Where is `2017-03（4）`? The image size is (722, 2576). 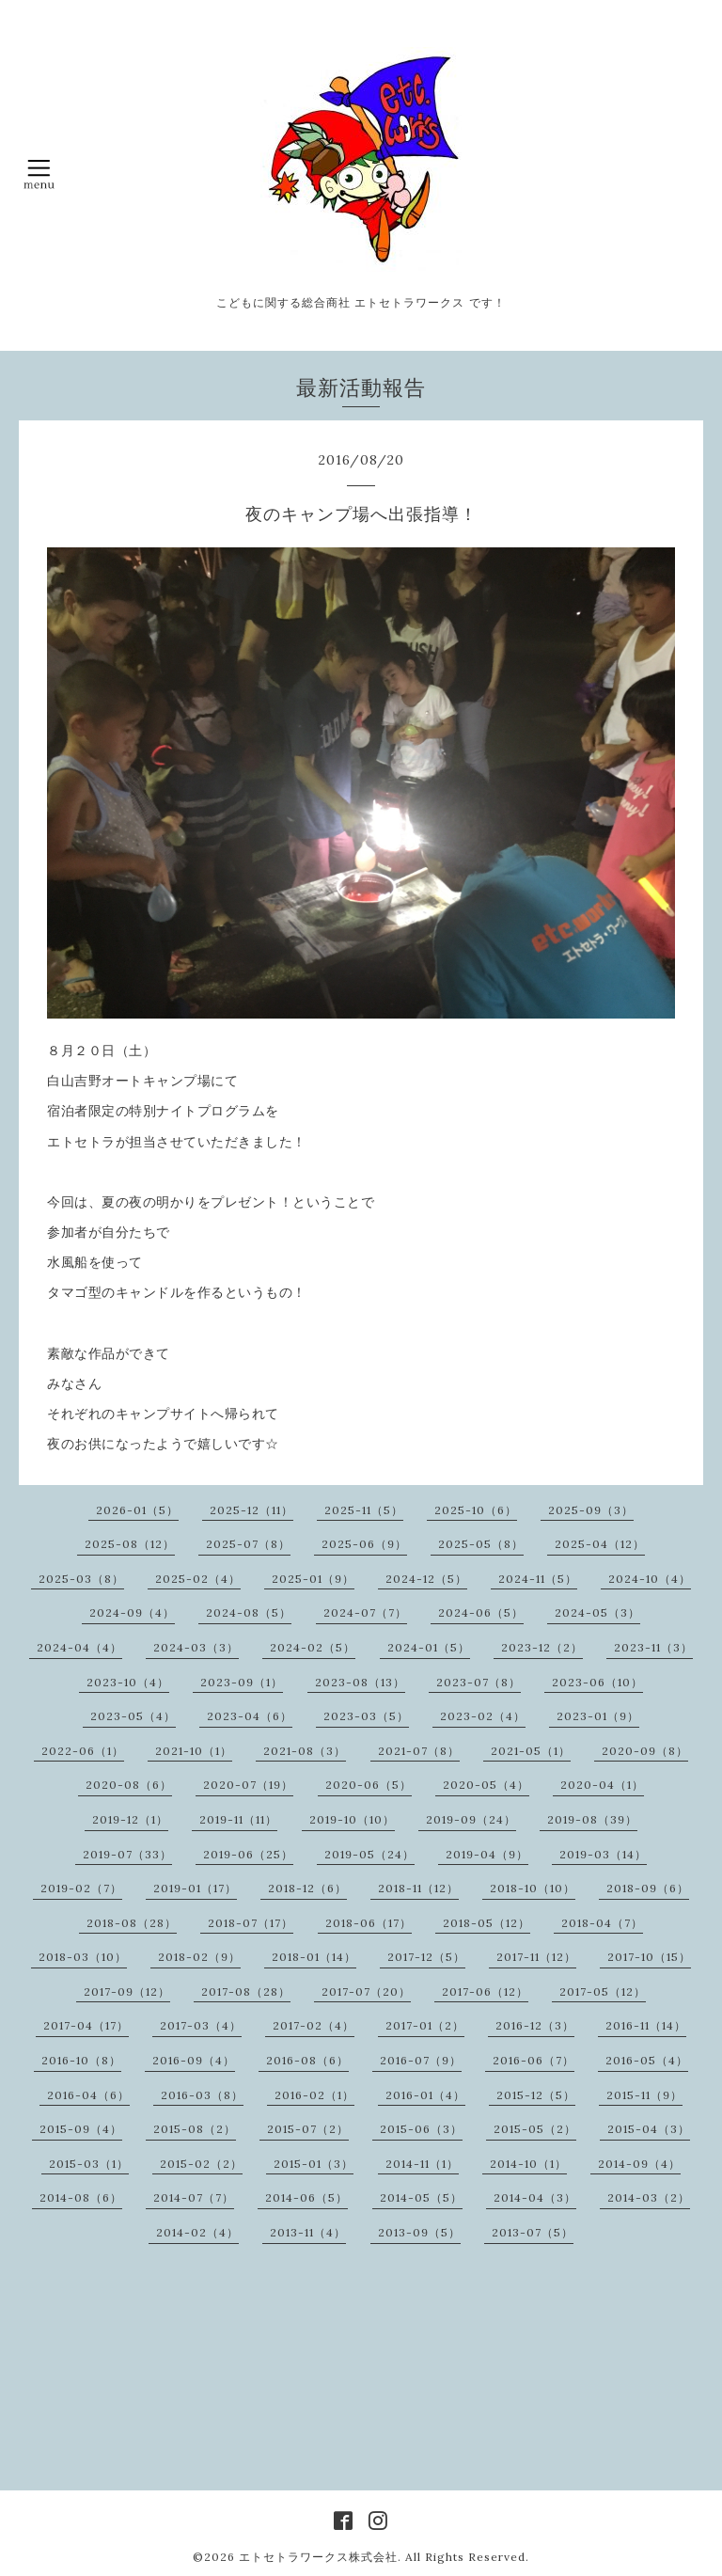 2017-03（4） is located at coordinates (201, 2025).